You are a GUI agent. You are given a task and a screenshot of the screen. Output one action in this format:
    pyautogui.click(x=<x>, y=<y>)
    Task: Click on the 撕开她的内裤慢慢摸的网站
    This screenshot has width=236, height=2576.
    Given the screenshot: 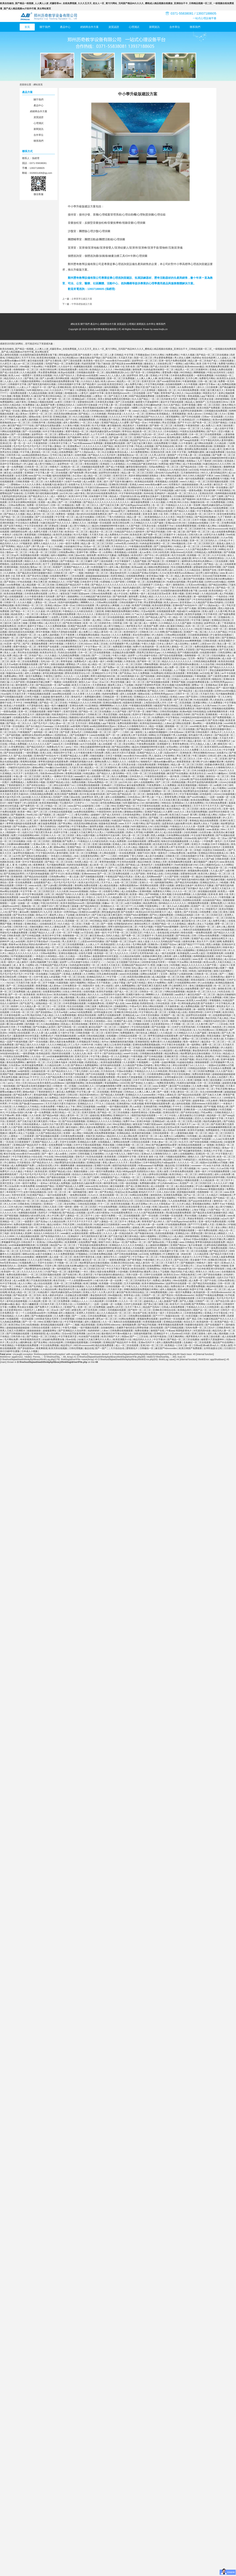 What is the action you would take?
    pyautogui.click(x=67, y=667)
    